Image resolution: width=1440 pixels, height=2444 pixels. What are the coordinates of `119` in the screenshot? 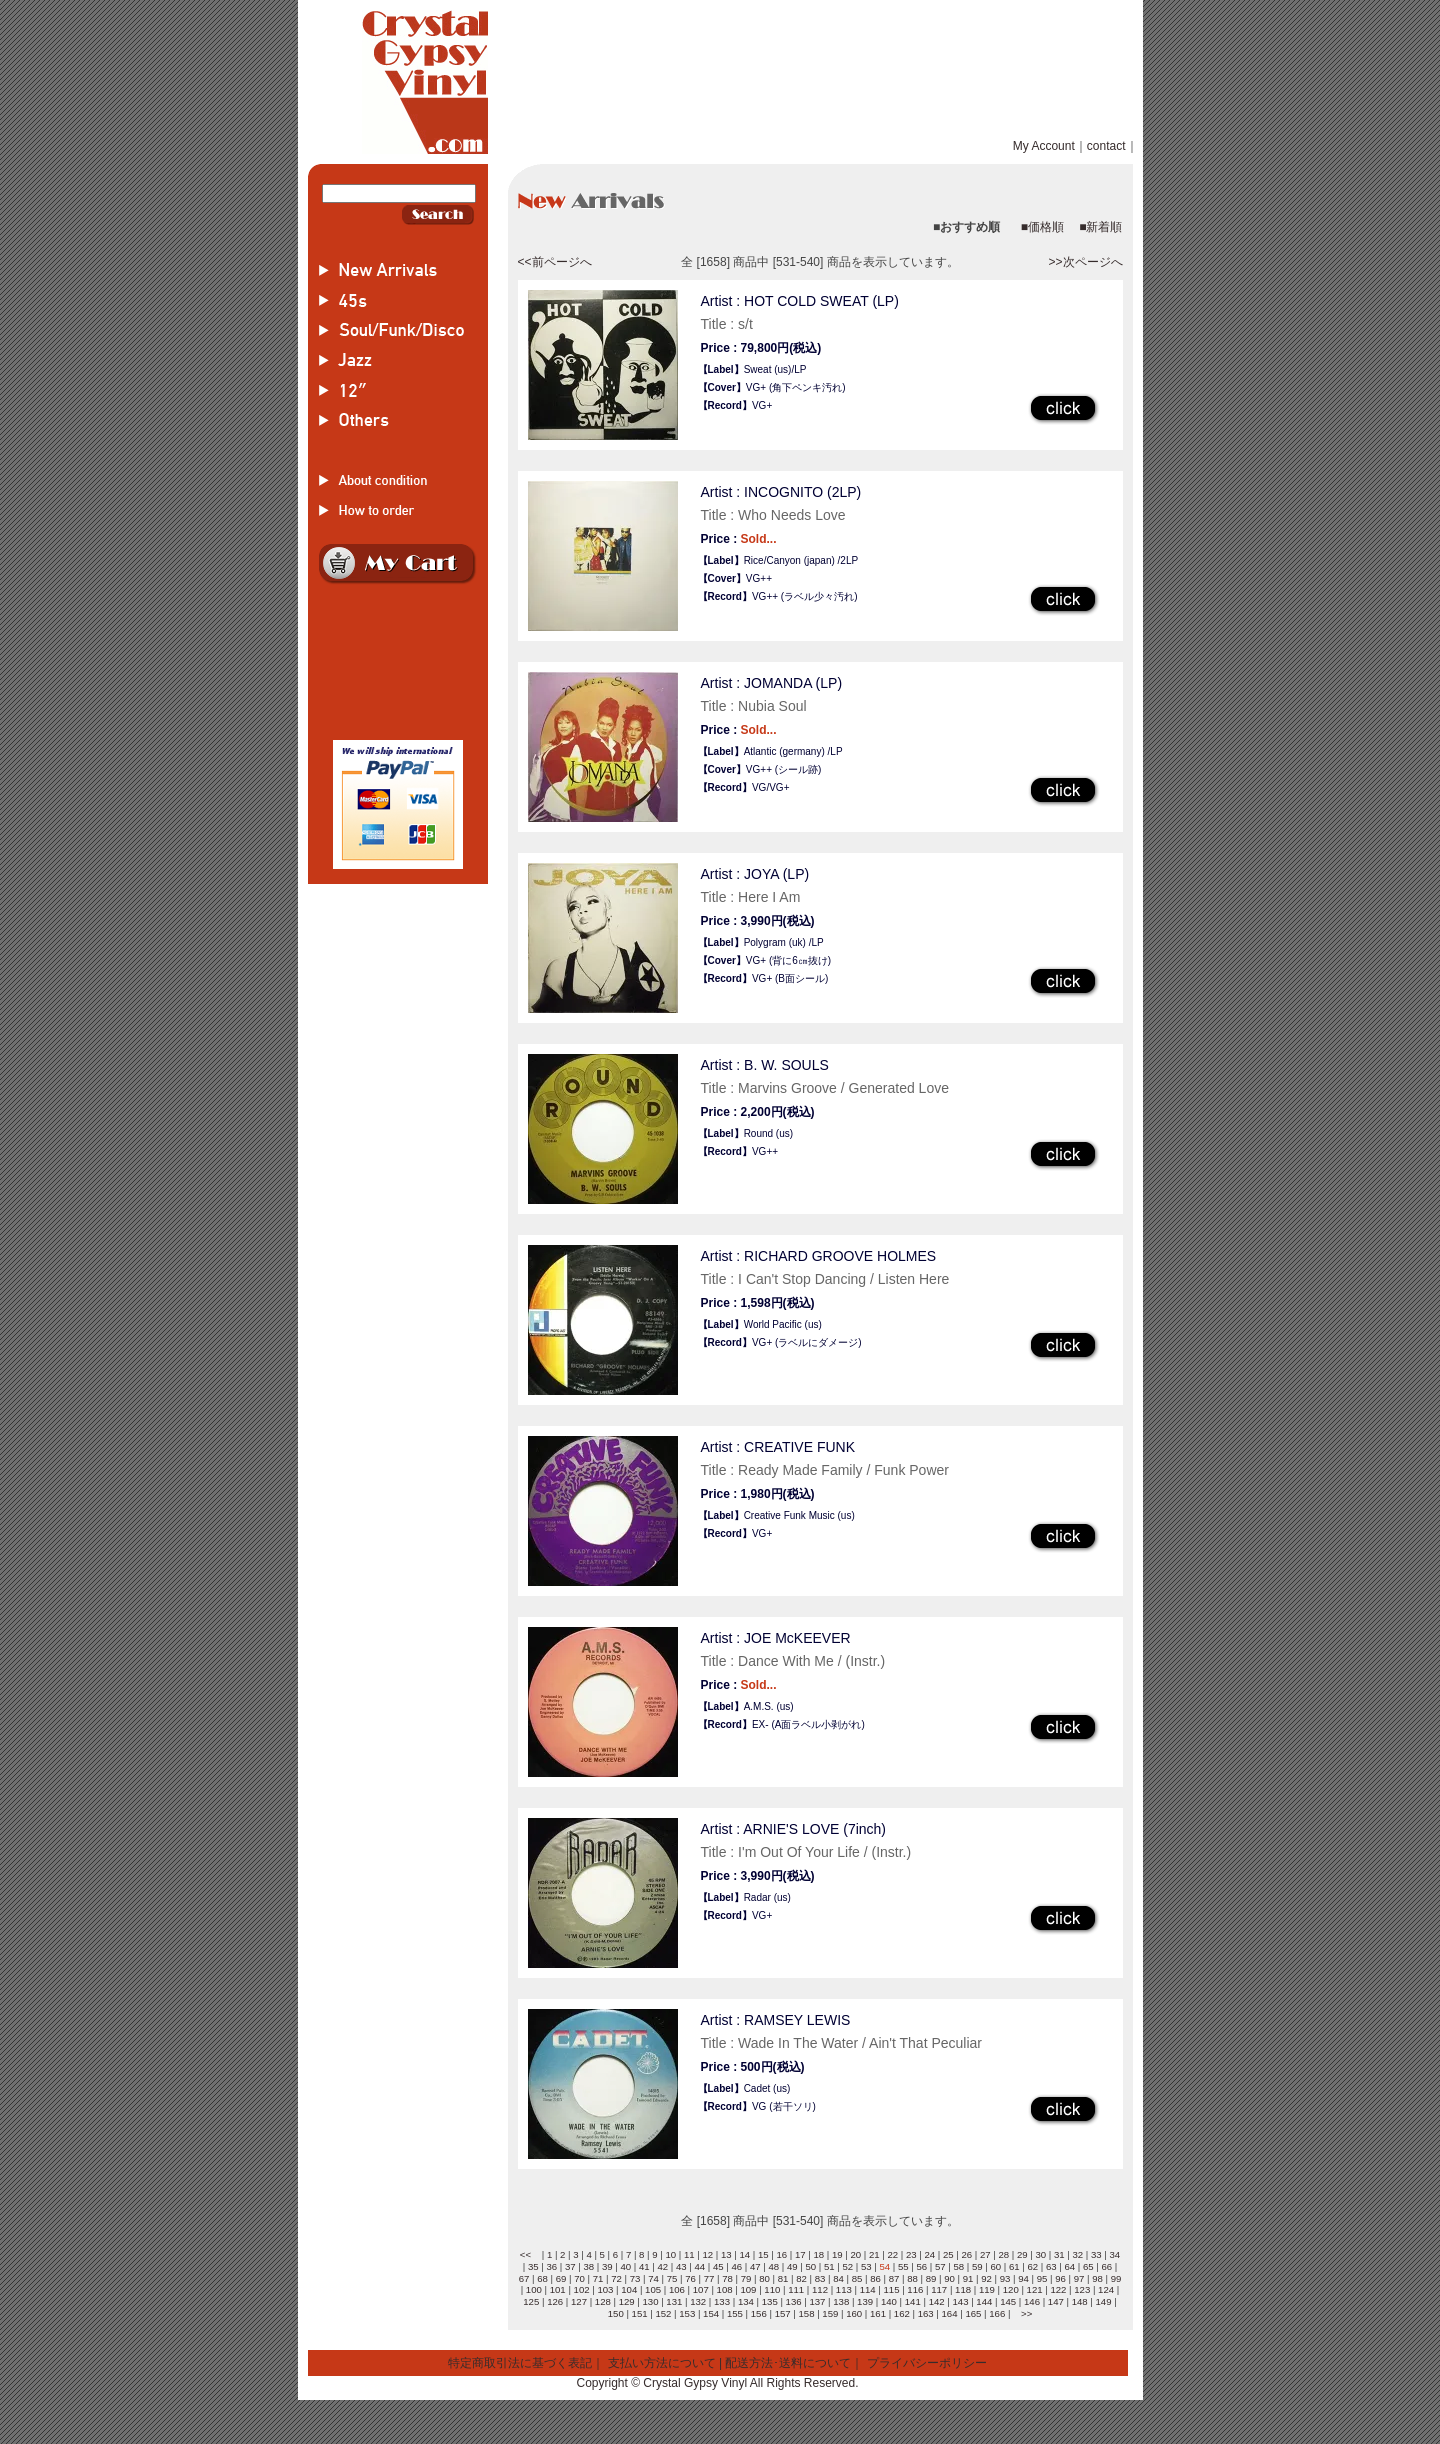 It's located at (987, 2289).